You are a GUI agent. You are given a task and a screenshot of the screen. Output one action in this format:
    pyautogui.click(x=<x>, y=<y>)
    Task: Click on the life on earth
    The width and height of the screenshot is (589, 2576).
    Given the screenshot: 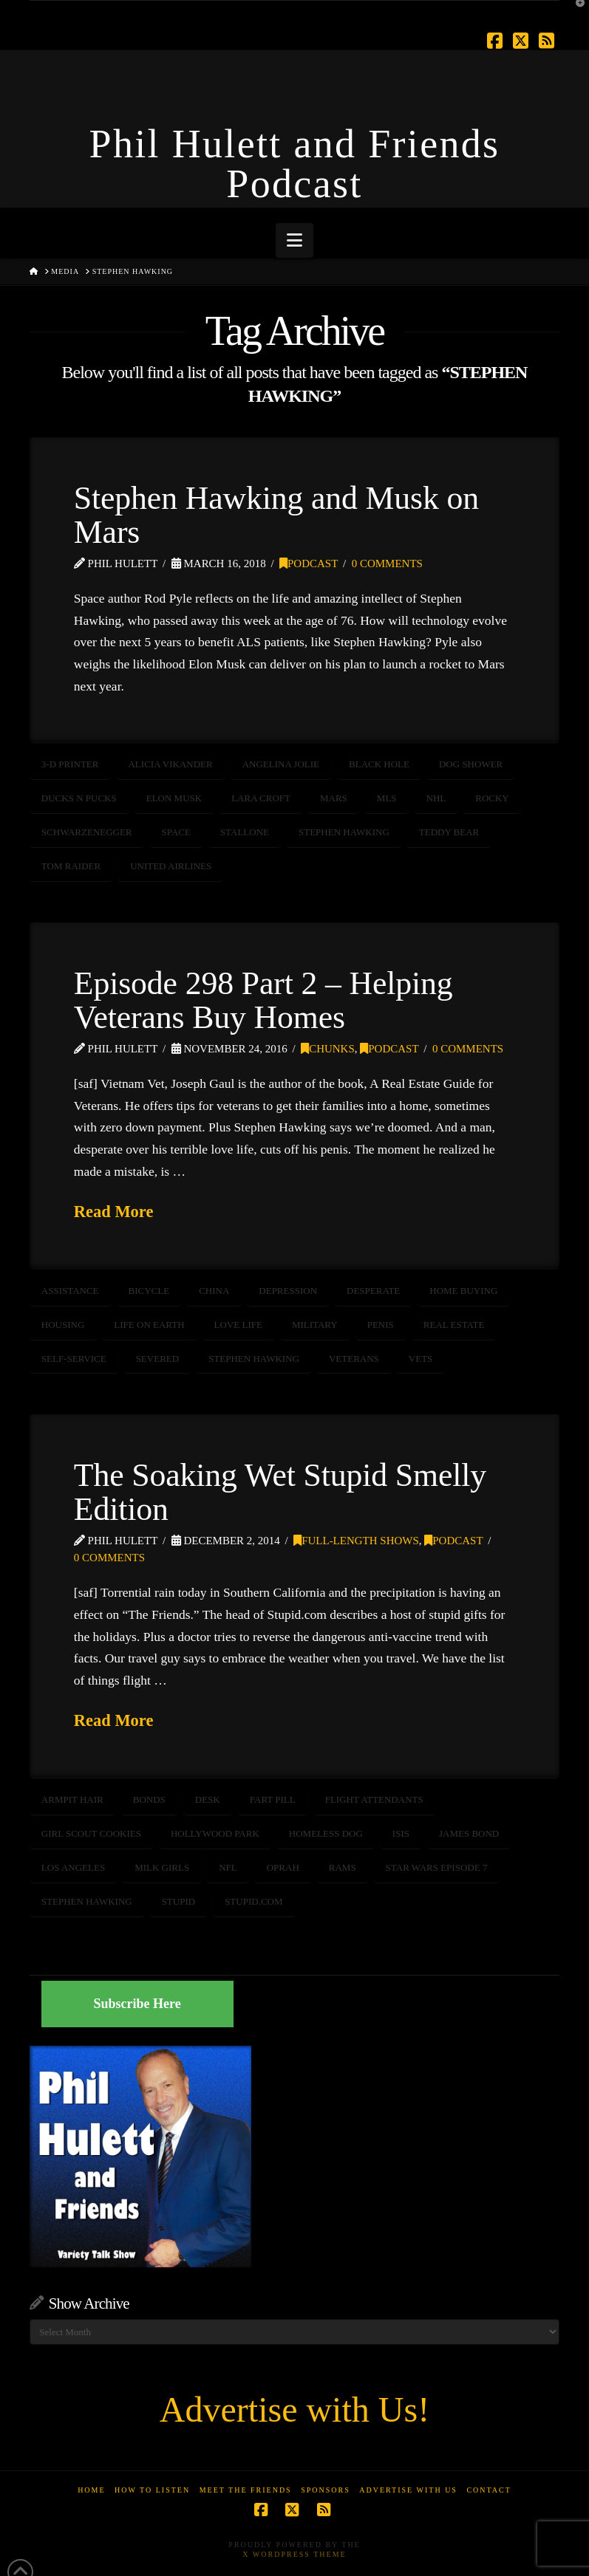 What is the action you would take?
    pyautogui.click(x=149, y=1324)
    